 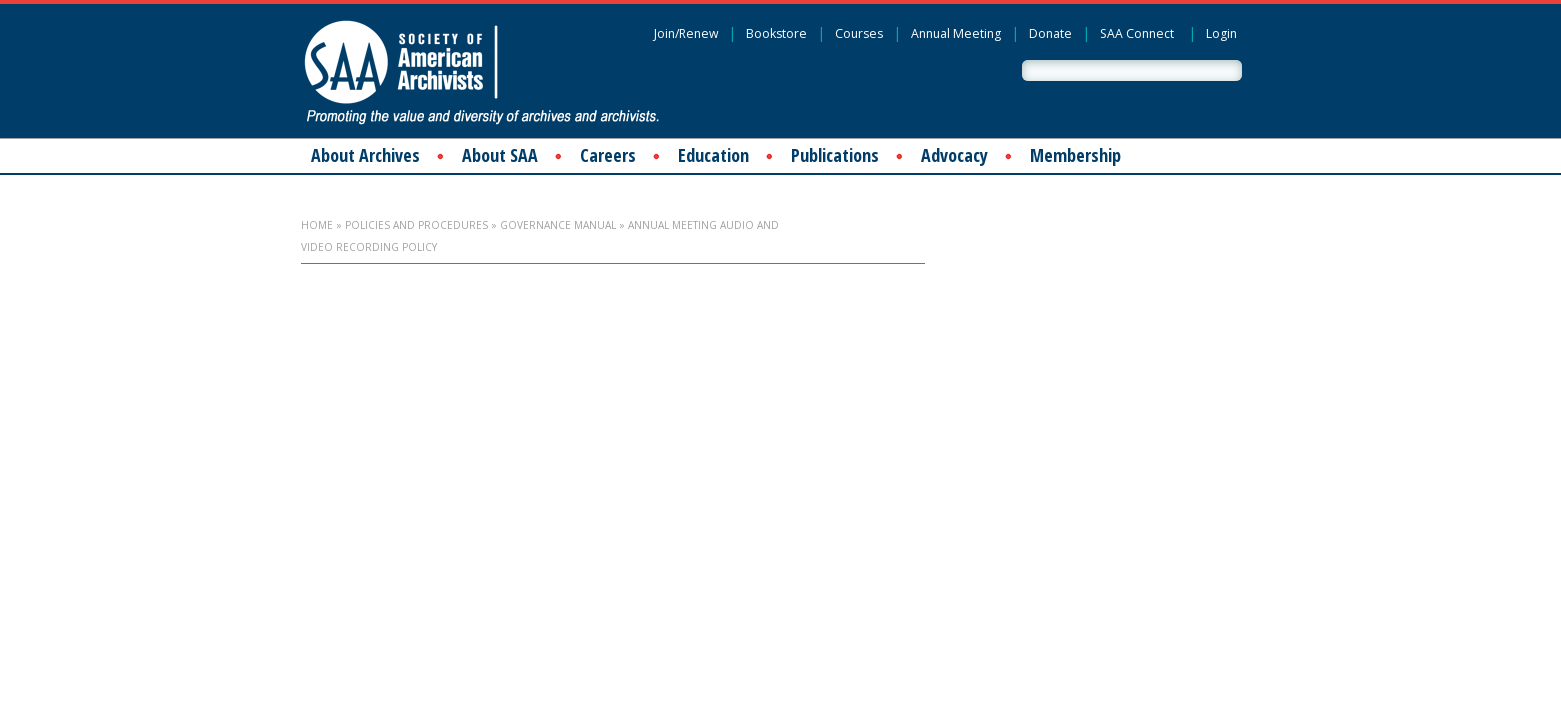 What do you see at coordinates (954, 155) in the screenshot?
I see `Advocacy` at bounding box center [954, 155].